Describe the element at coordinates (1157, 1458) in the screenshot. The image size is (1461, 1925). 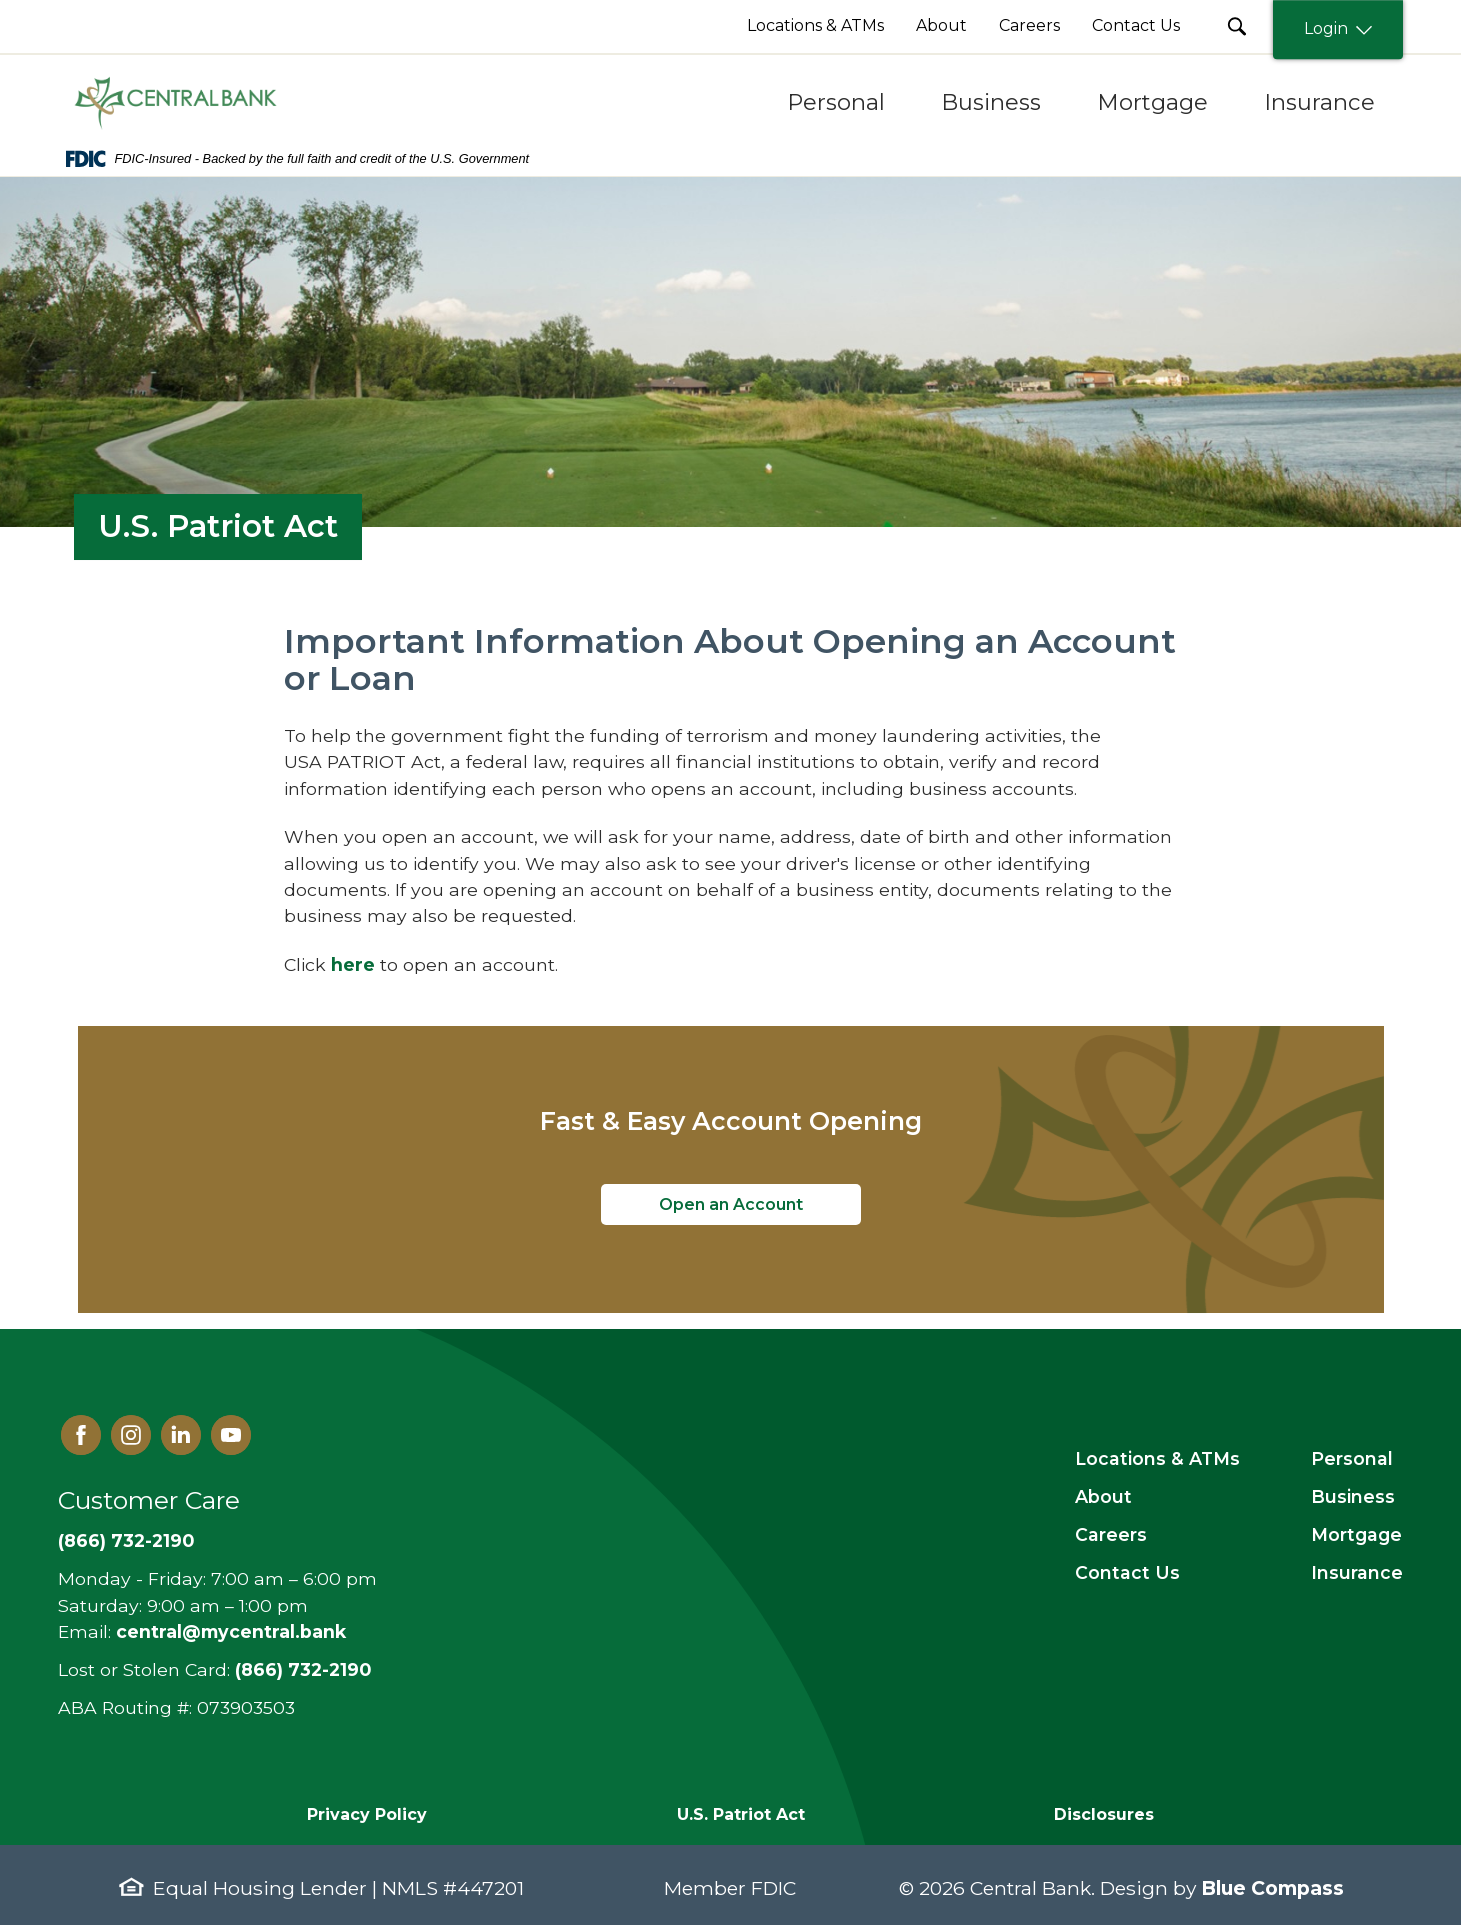
I see `Locations & ATMs` at that location.